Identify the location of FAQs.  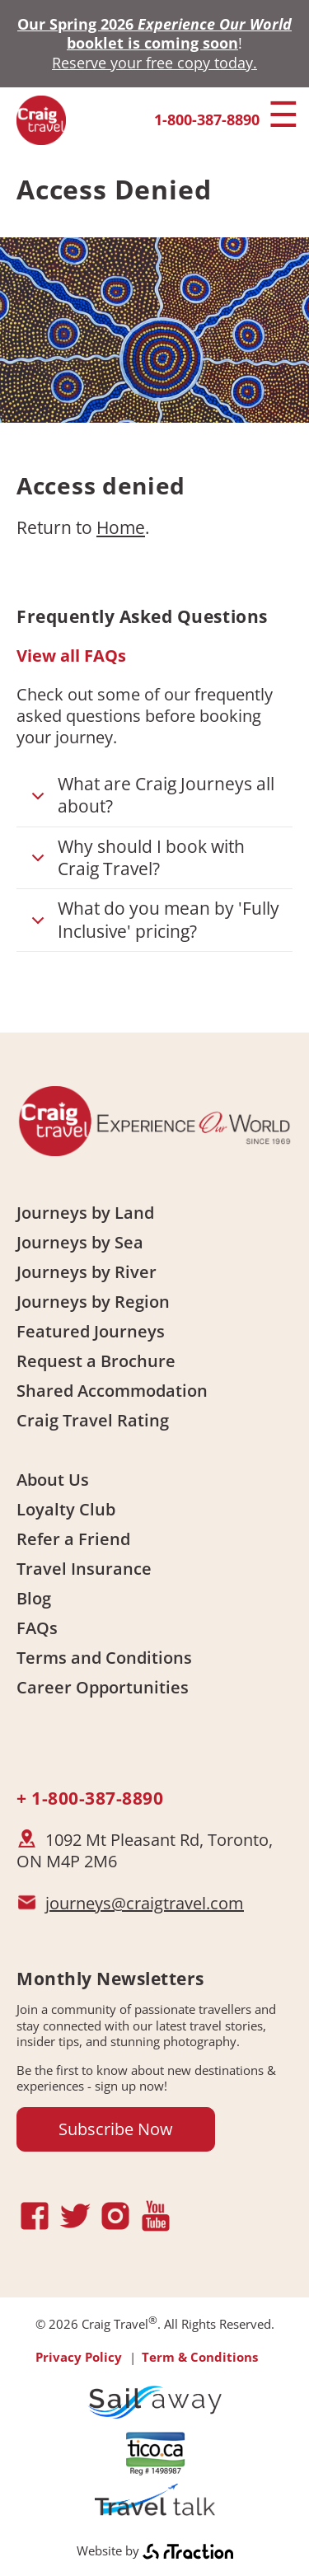
(37, 1628).